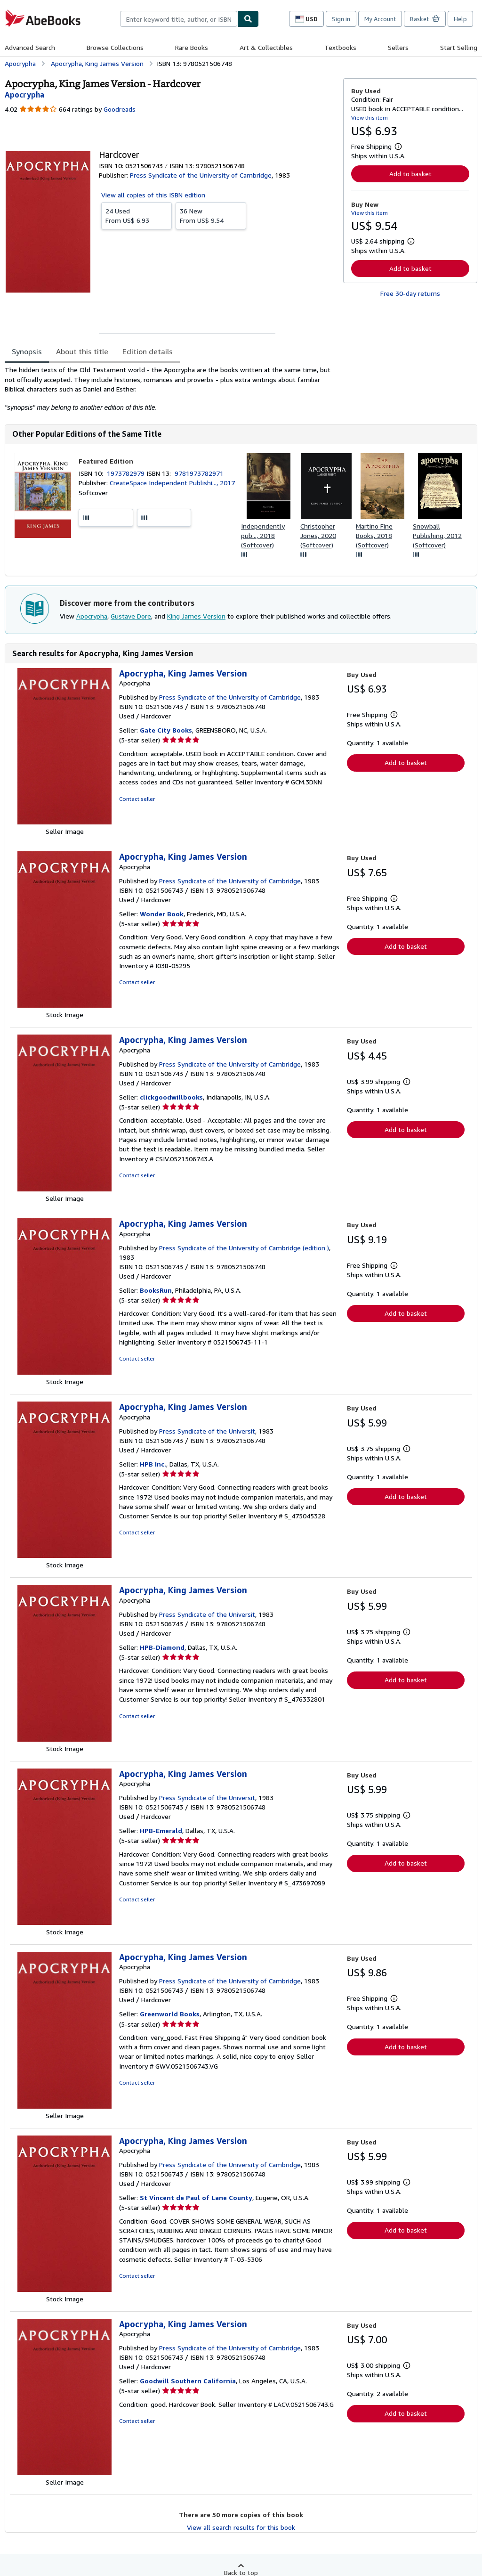 This screenshot has width=482, height=2576. Describe the element at coordinates (136, 215) in the screenshot. I see `From` at that location.